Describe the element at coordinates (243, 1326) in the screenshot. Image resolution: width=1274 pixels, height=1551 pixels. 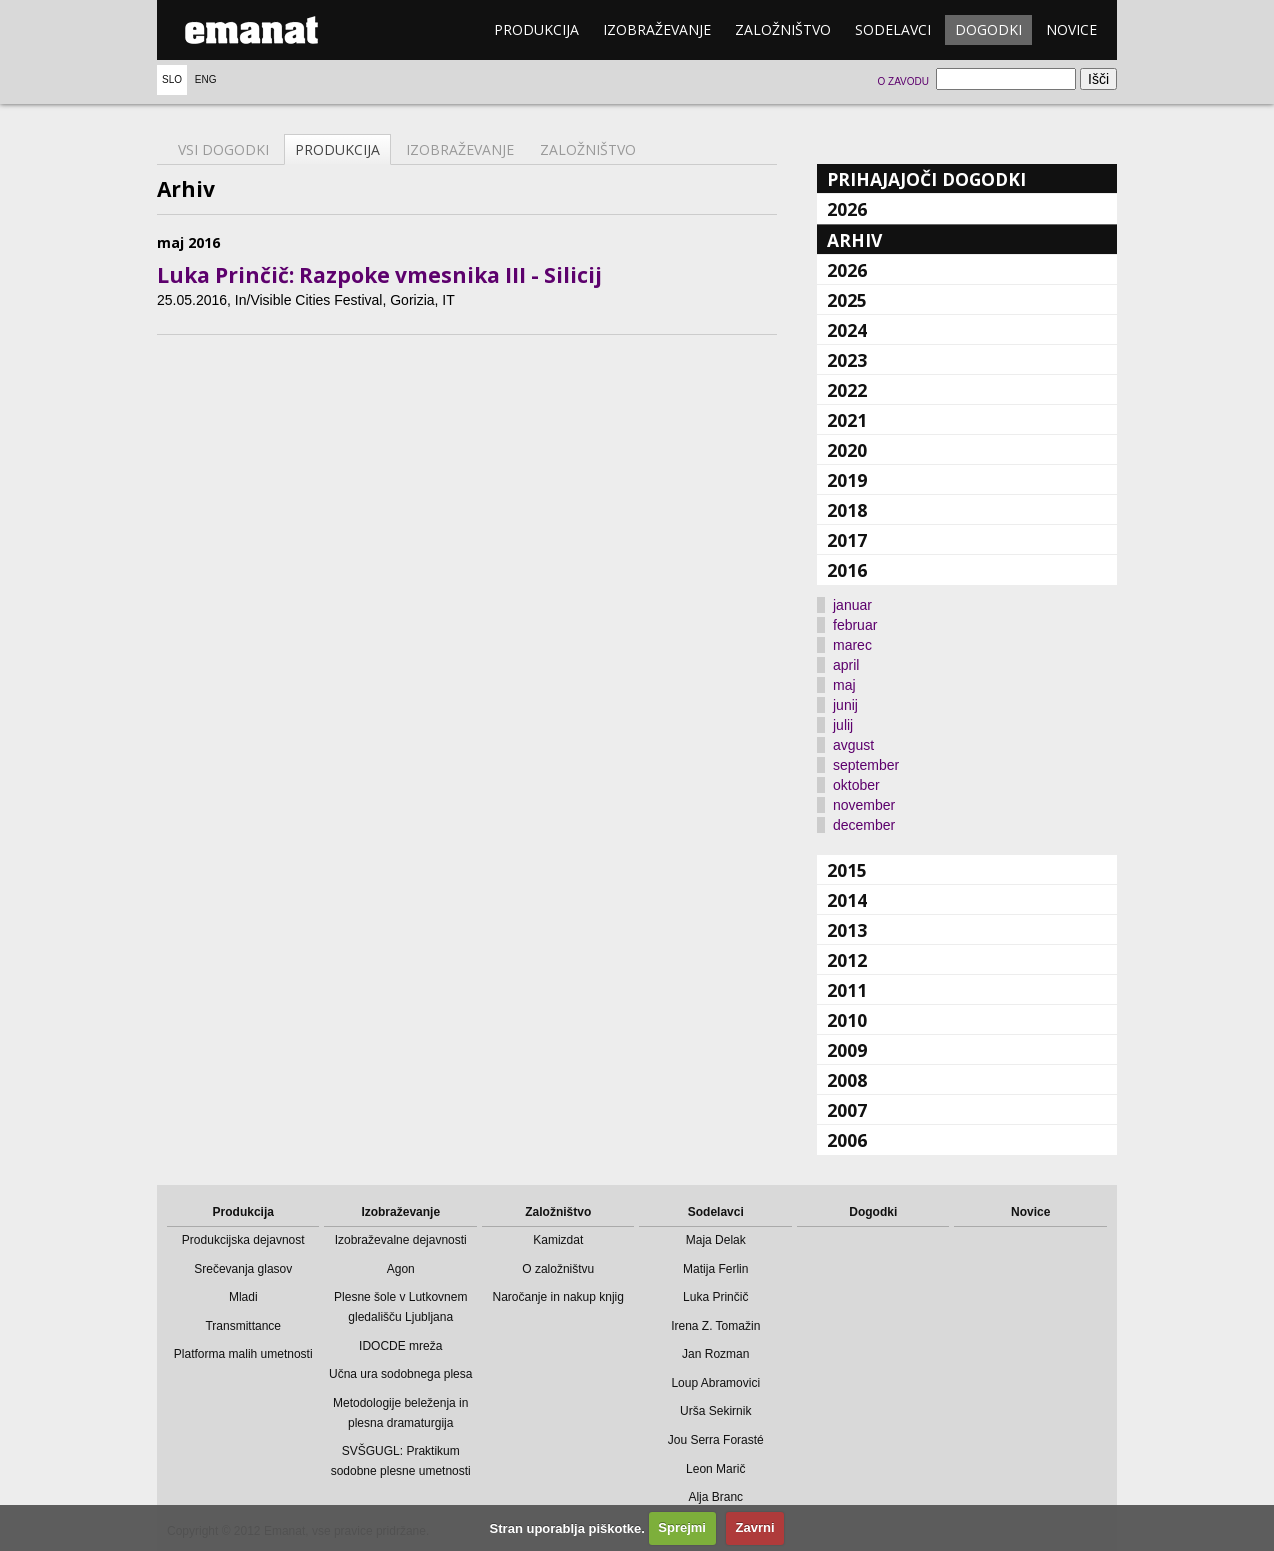
I see `Transmittance` at that location.